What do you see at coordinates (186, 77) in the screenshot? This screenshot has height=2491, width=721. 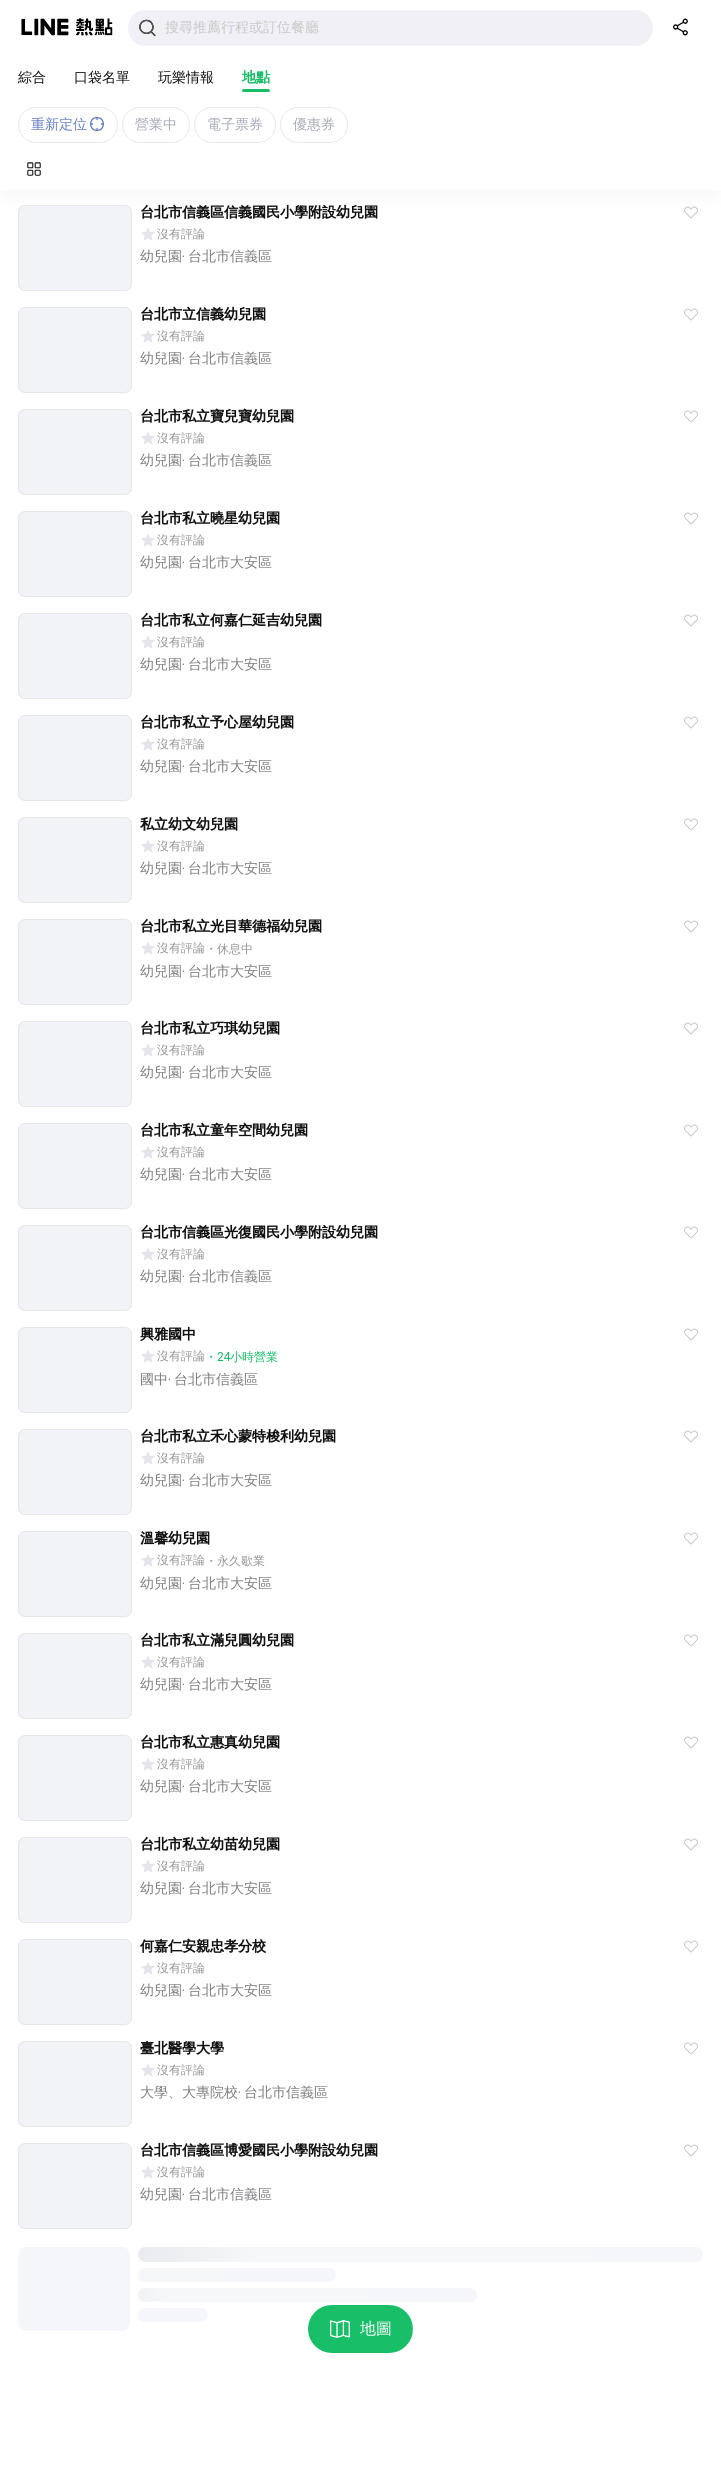 I see `玩樂情報` at bounding box center [186, 77].